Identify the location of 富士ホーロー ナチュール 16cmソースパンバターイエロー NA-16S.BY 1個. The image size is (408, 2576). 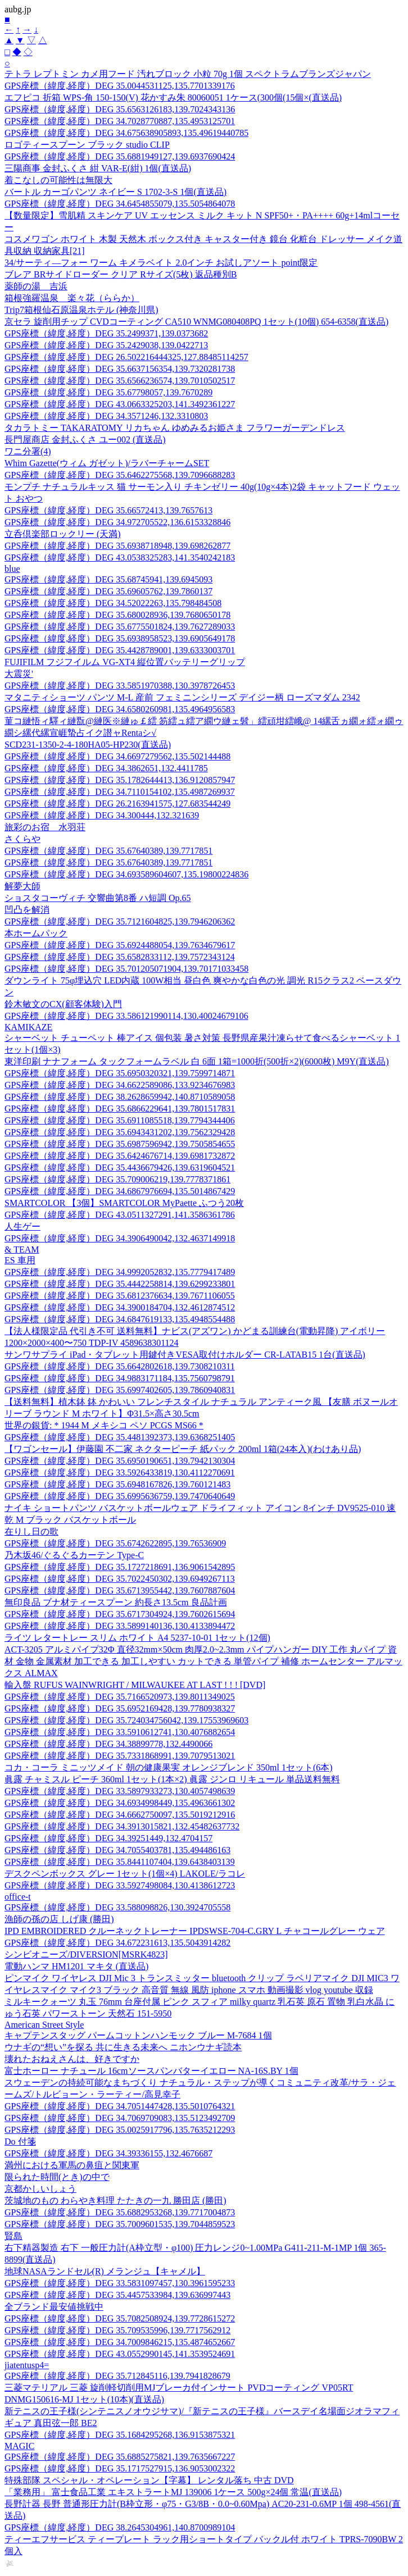
(151, 2071).